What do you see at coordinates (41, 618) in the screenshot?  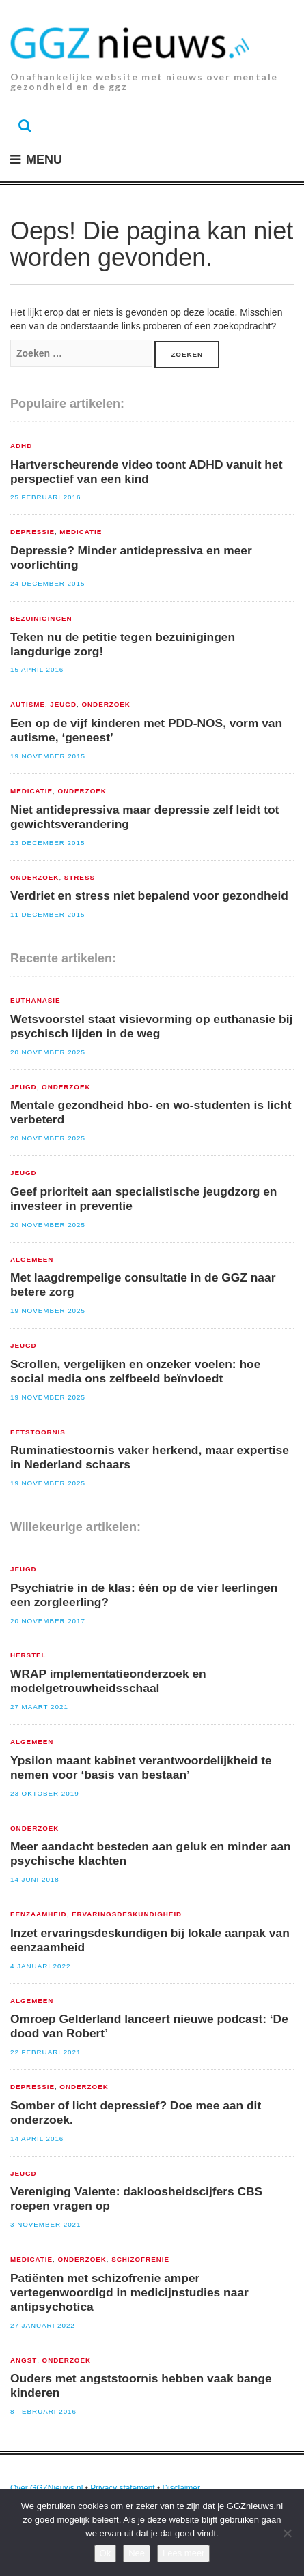 I see `Bezuinigingen` at bounding box center [41, 618].